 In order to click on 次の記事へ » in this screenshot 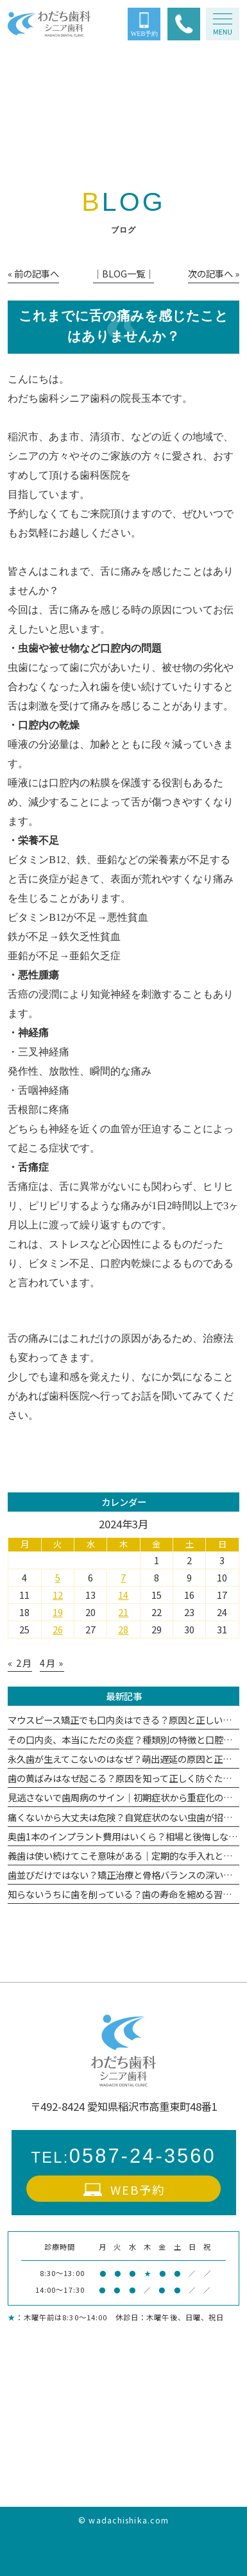, I will do `click(213, 273)`.